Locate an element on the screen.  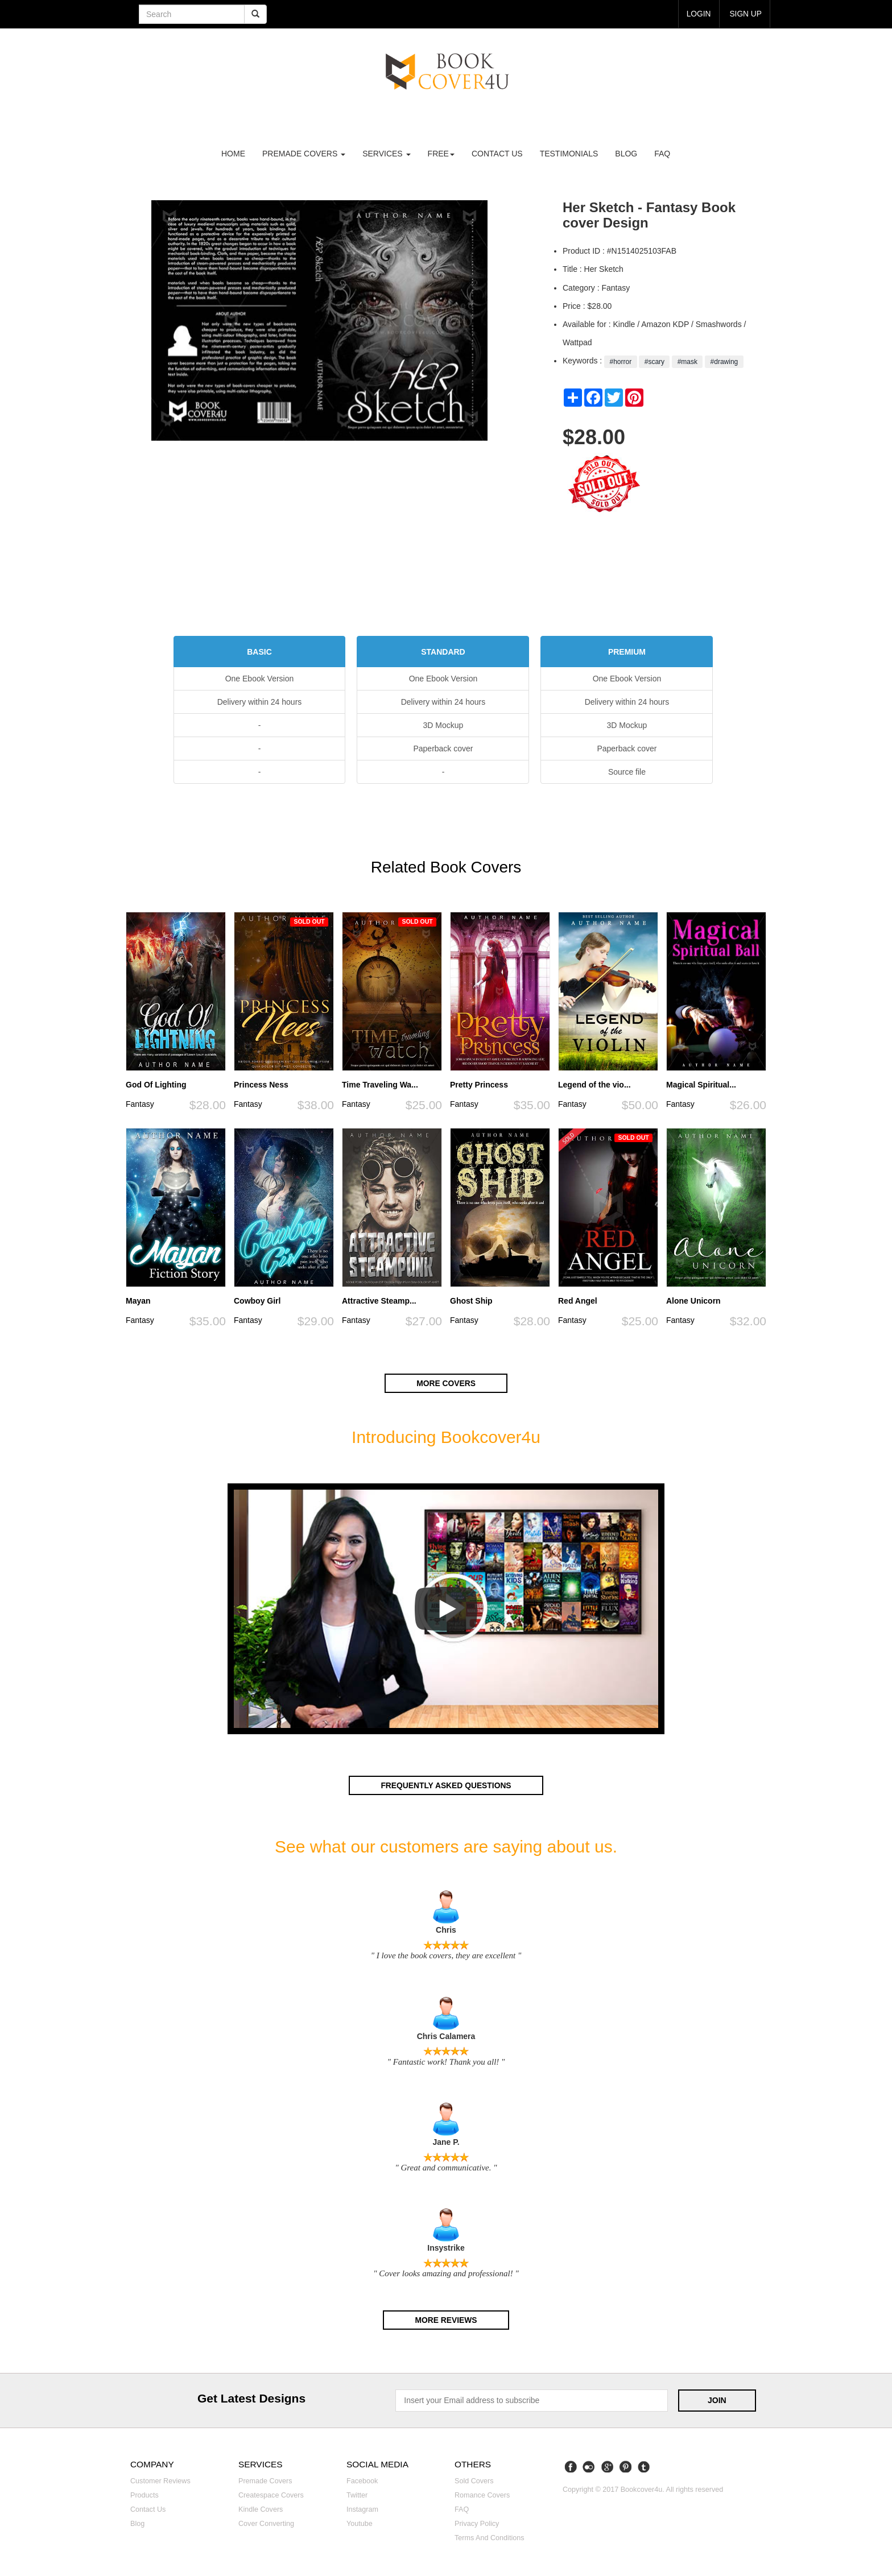
Fantasy is located at coordinates (140, 1104).